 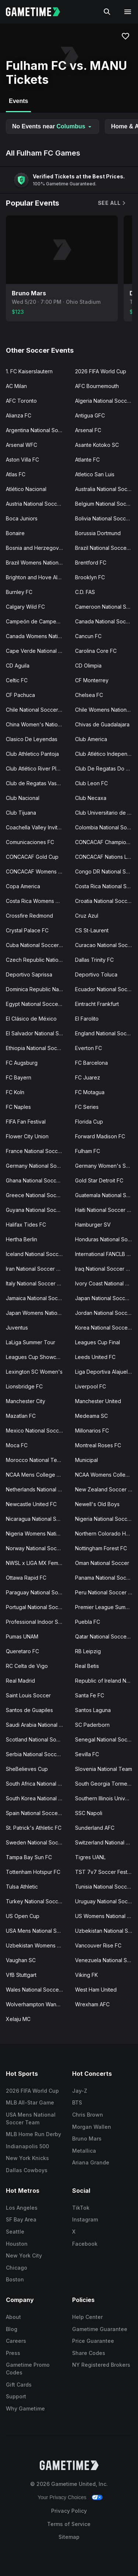 I want to click on Scotland National Soccer Team, so click(x=37, y=1739).